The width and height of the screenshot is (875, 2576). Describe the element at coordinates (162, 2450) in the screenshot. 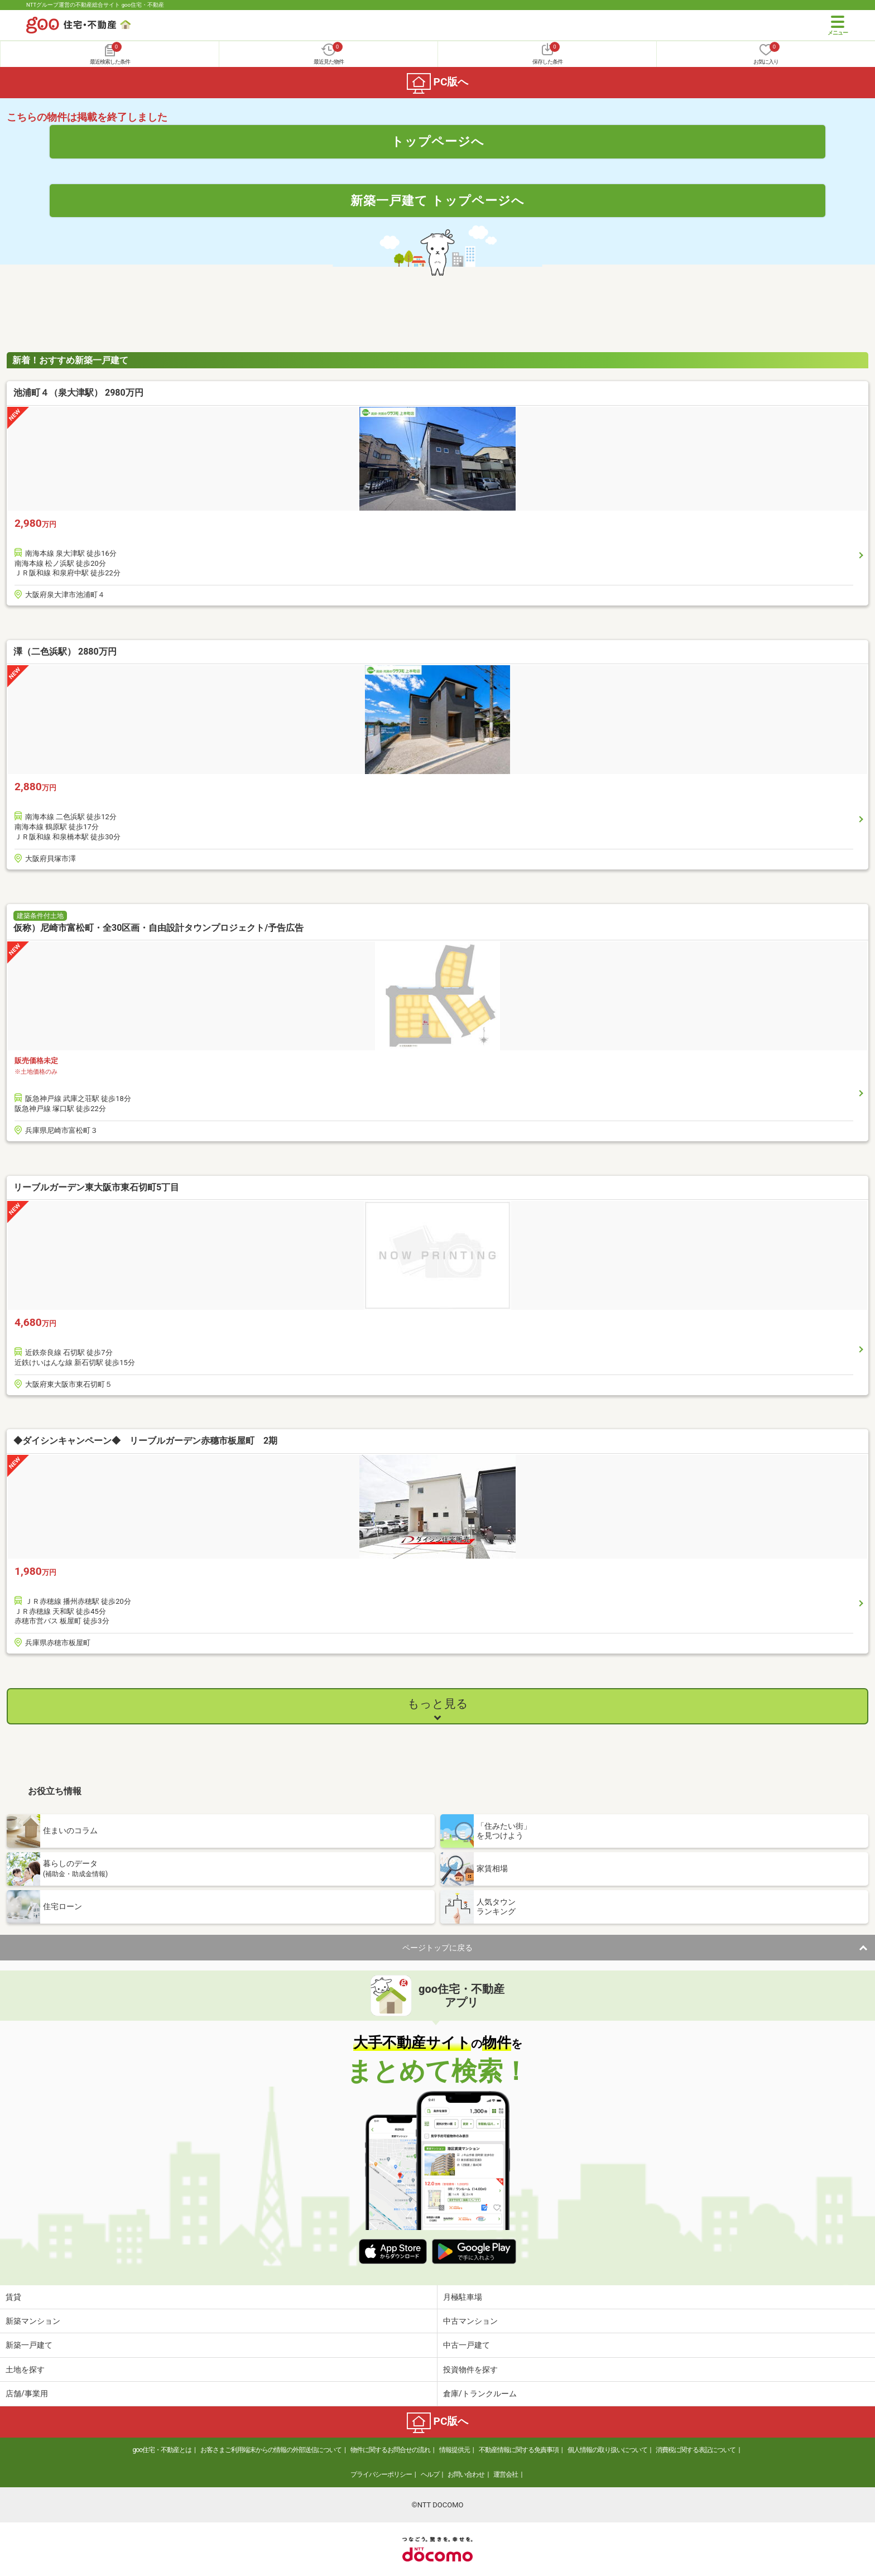

I see `goo住宅・不動産とは` at that location.